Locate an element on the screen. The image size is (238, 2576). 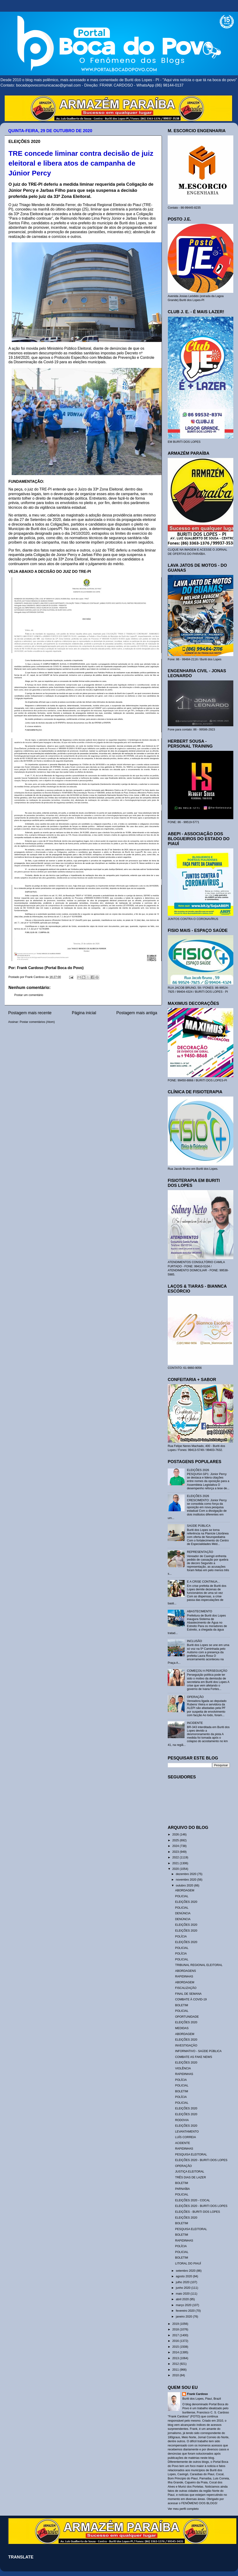
RAPIDINHAS is located at coordinates (184, 1976).